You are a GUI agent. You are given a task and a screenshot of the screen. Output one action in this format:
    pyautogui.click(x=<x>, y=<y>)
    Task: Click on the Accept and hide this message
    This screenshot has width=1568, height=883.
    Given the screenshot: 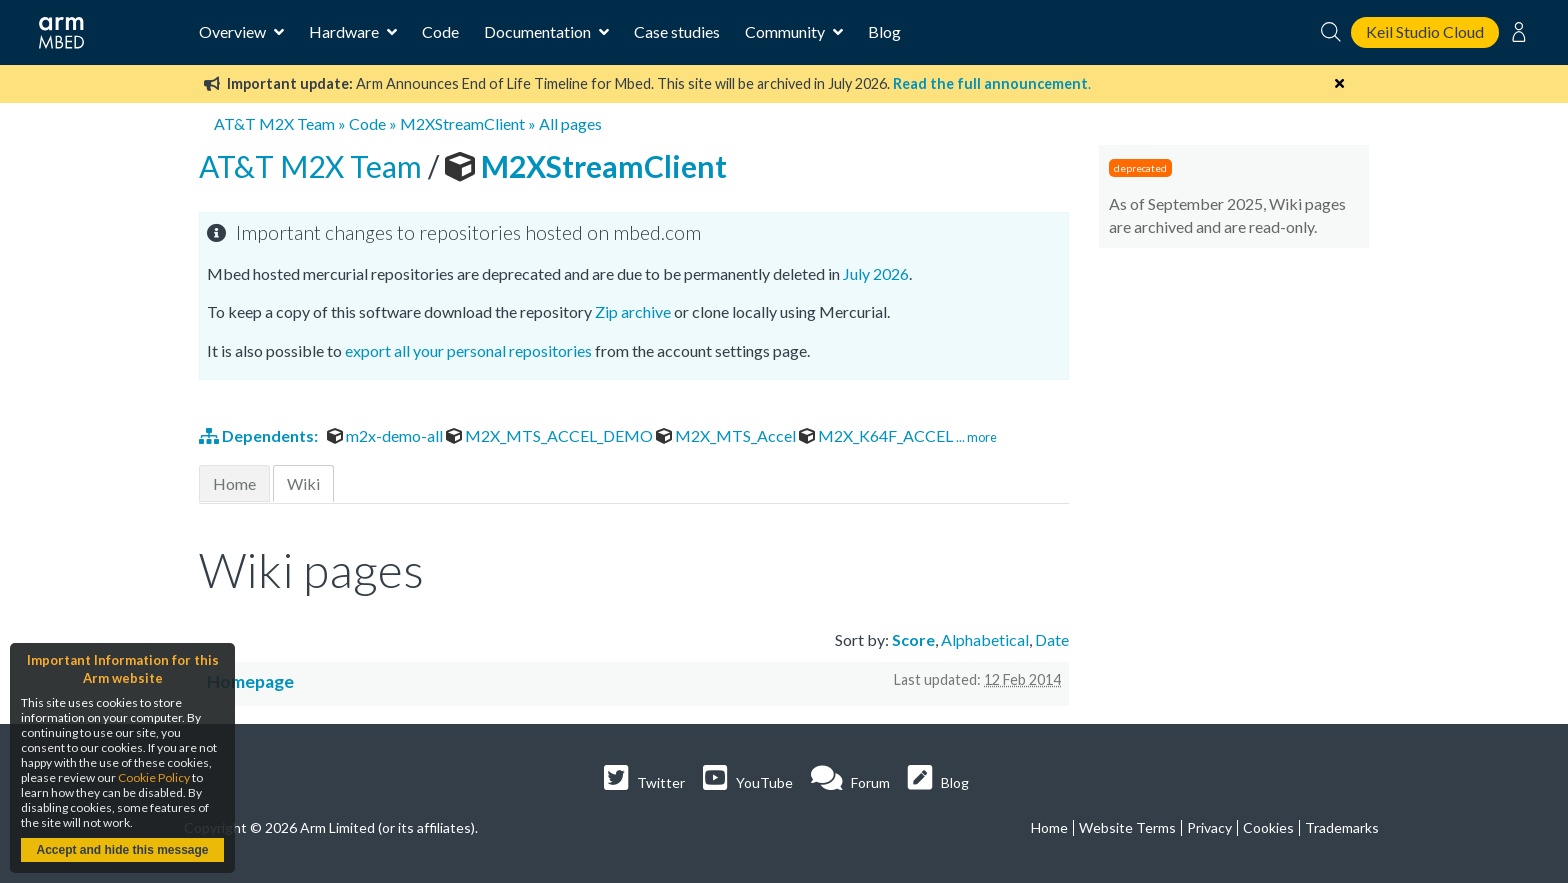 What is the action you would take?
    pyautogui.click(x=122, y=850)
    